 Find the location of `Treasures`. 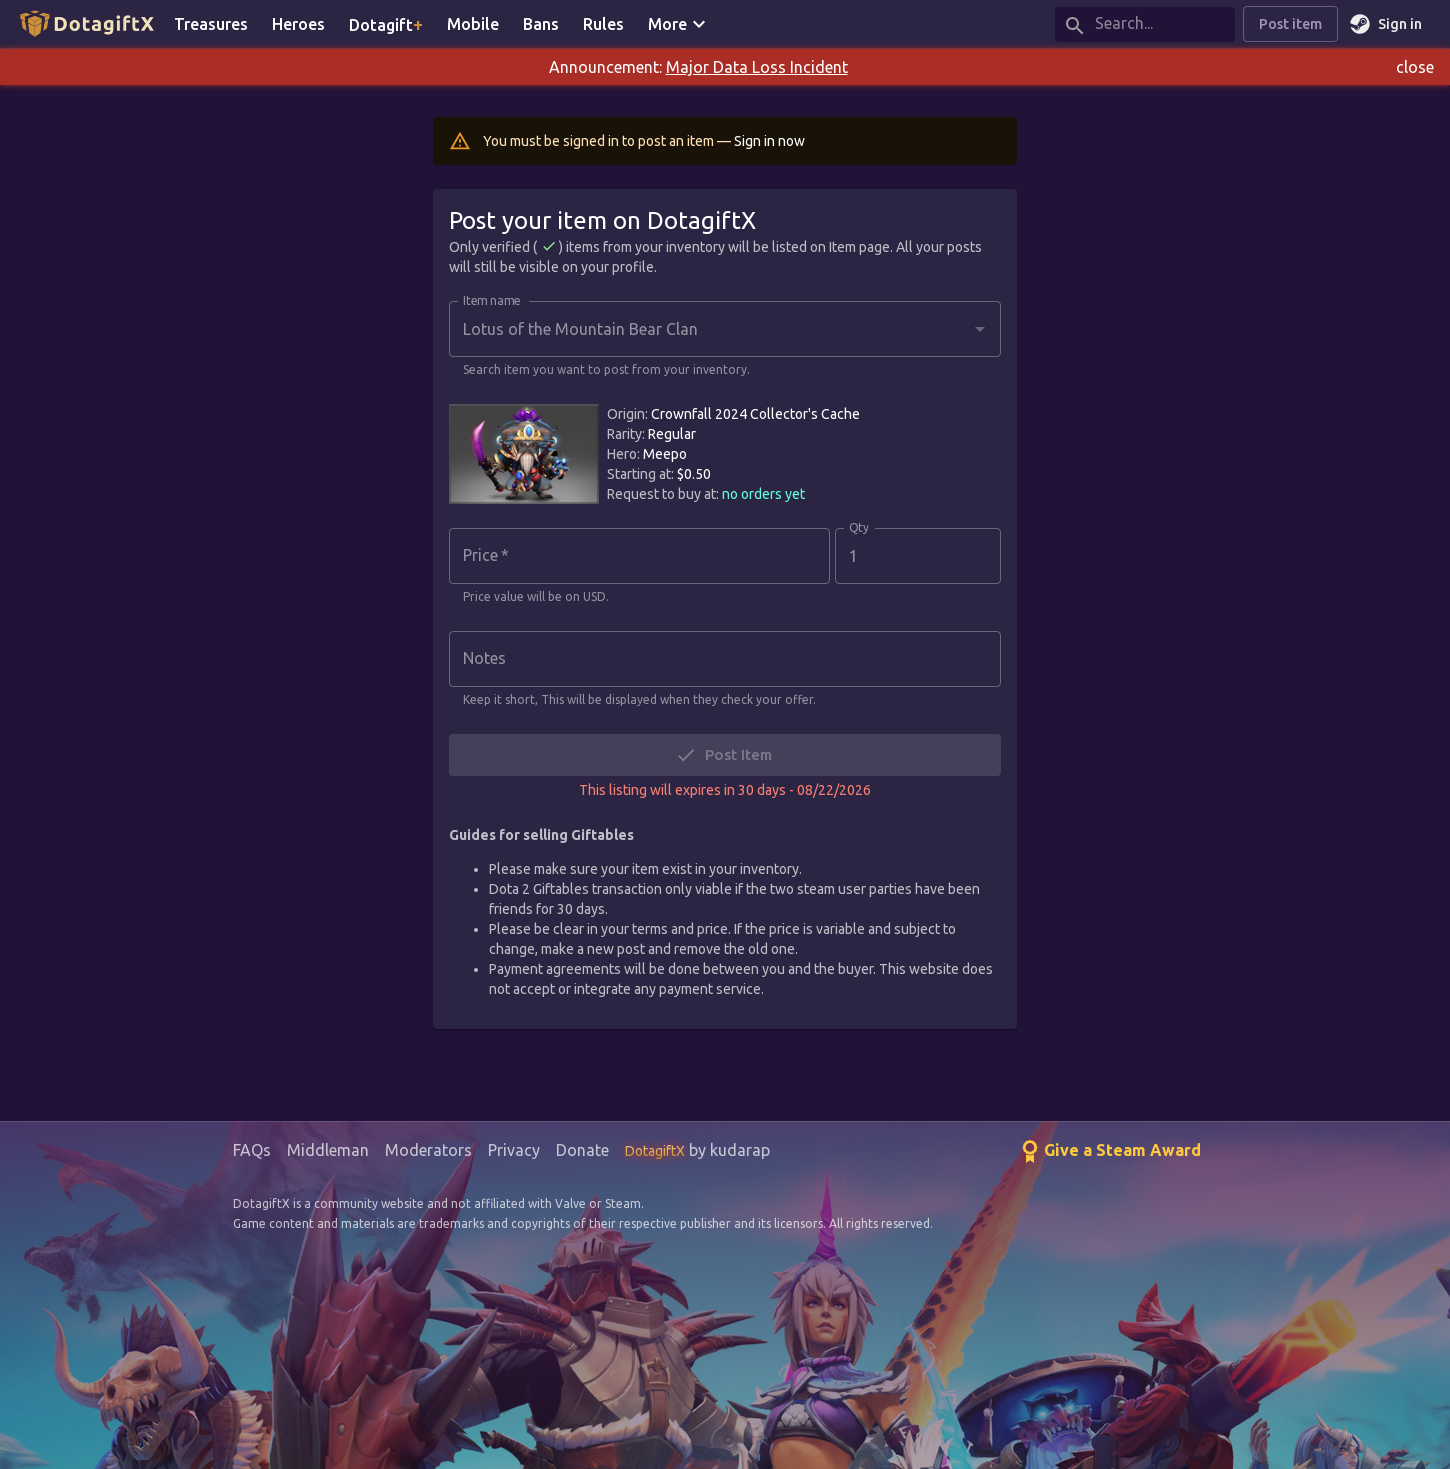

Treasures is located at coordinates (211, 24).